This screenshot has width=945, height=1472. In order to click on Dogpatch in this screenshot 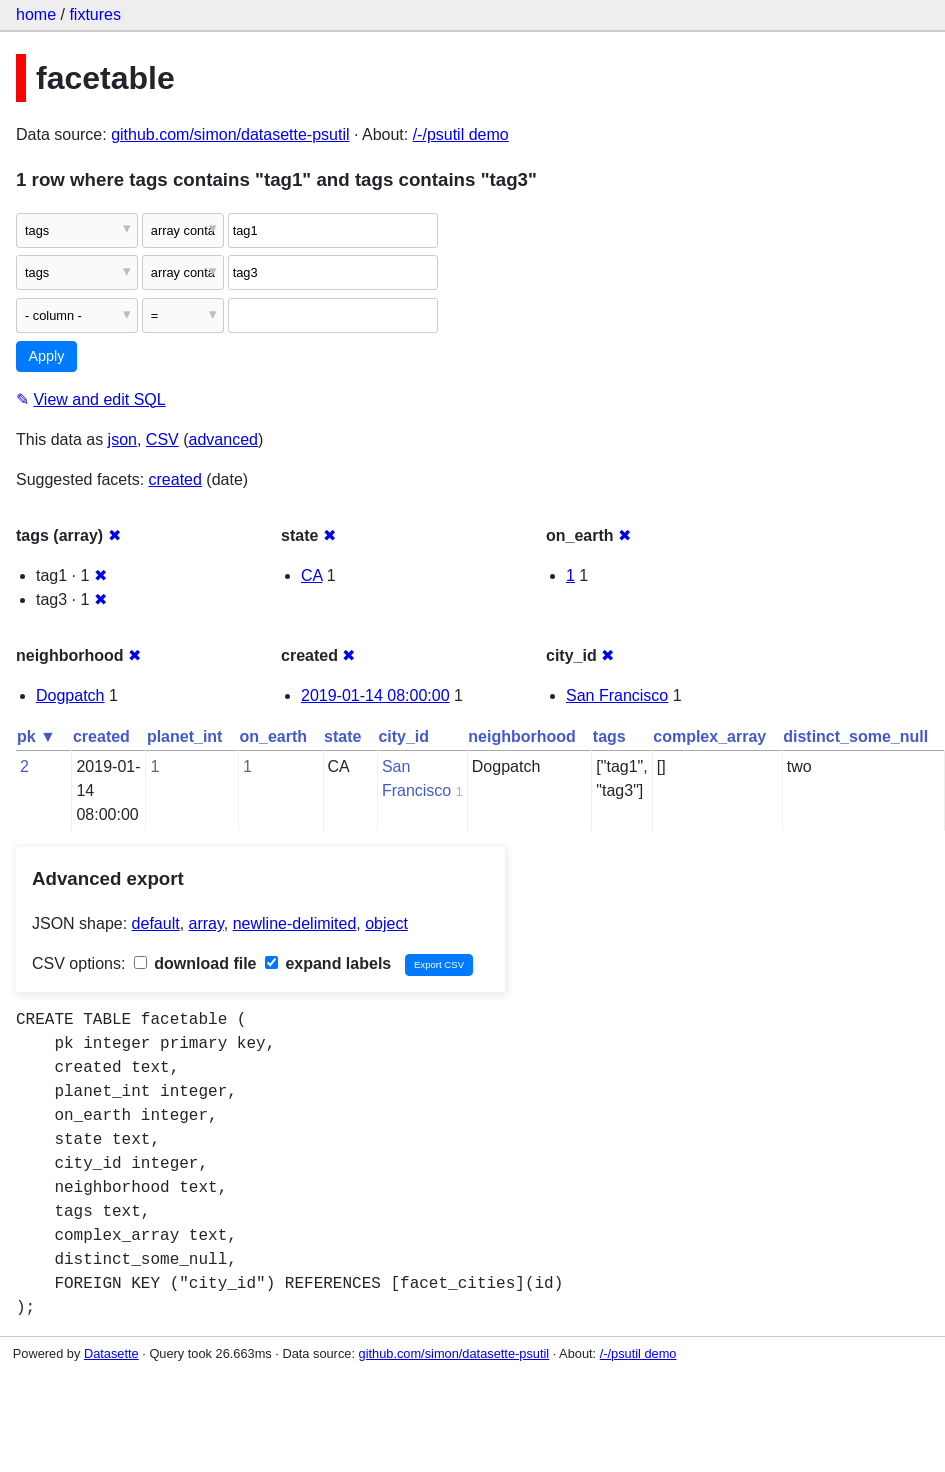, I will do `click(70, 695)`.